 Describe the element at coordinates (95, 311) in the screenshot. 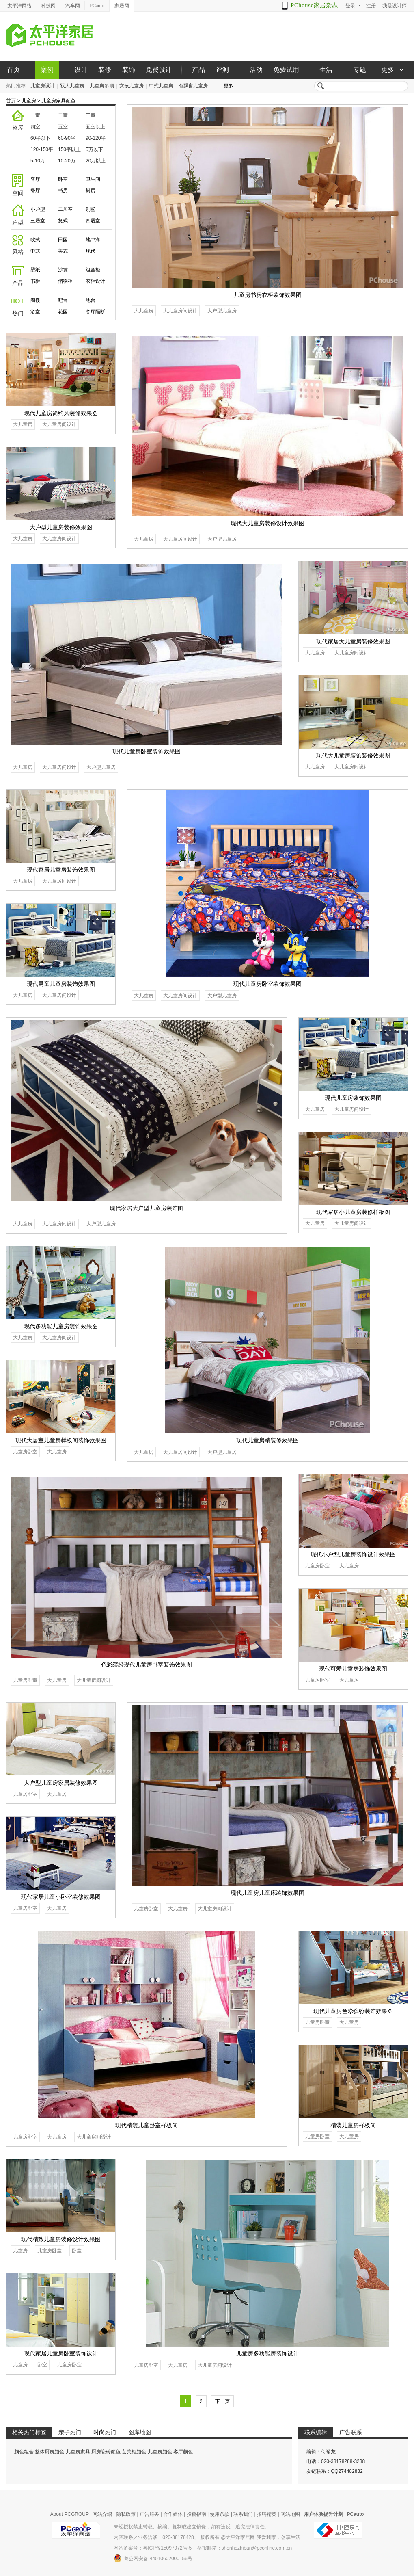

I see `客厅隔断` at that location.